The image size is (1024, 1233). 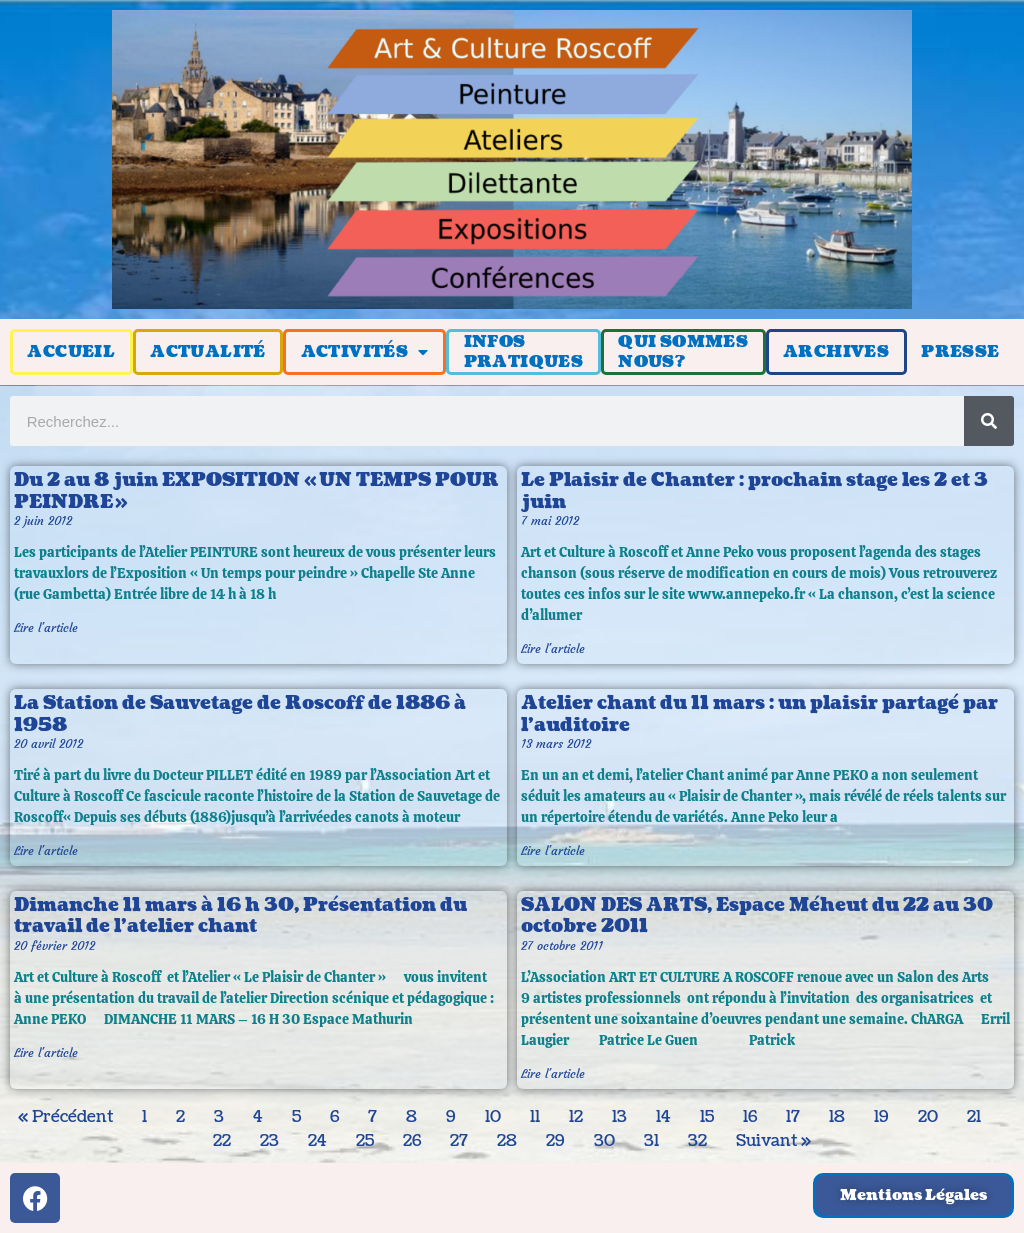 I want to click on 16, so click(x=750, y=1117).